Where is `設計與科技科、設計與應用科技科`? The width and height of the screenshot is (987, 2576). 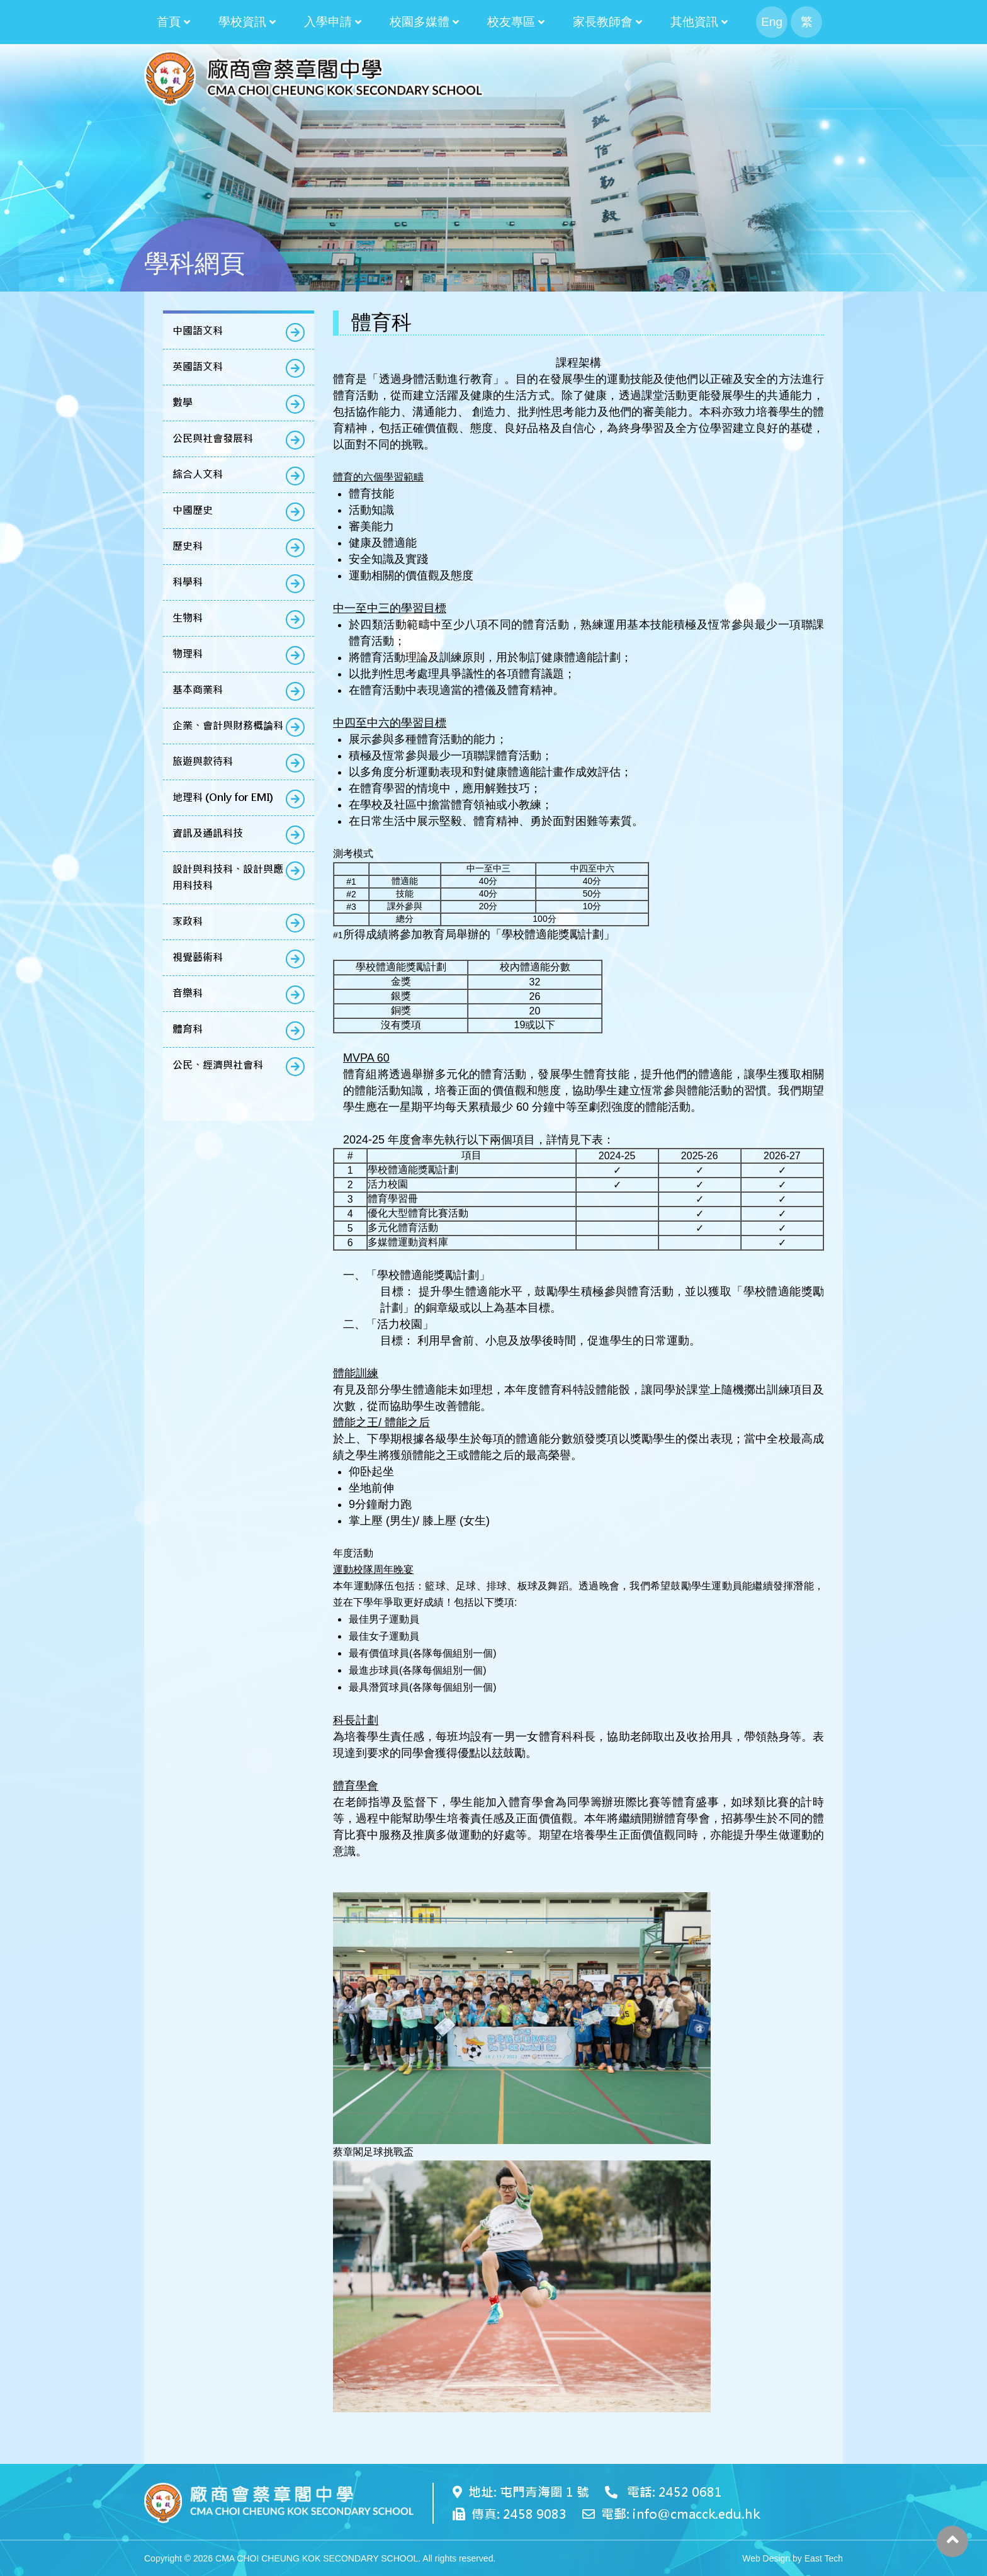
設計與科技科、設計與應用科技科 is located at coordinates (227, 877).